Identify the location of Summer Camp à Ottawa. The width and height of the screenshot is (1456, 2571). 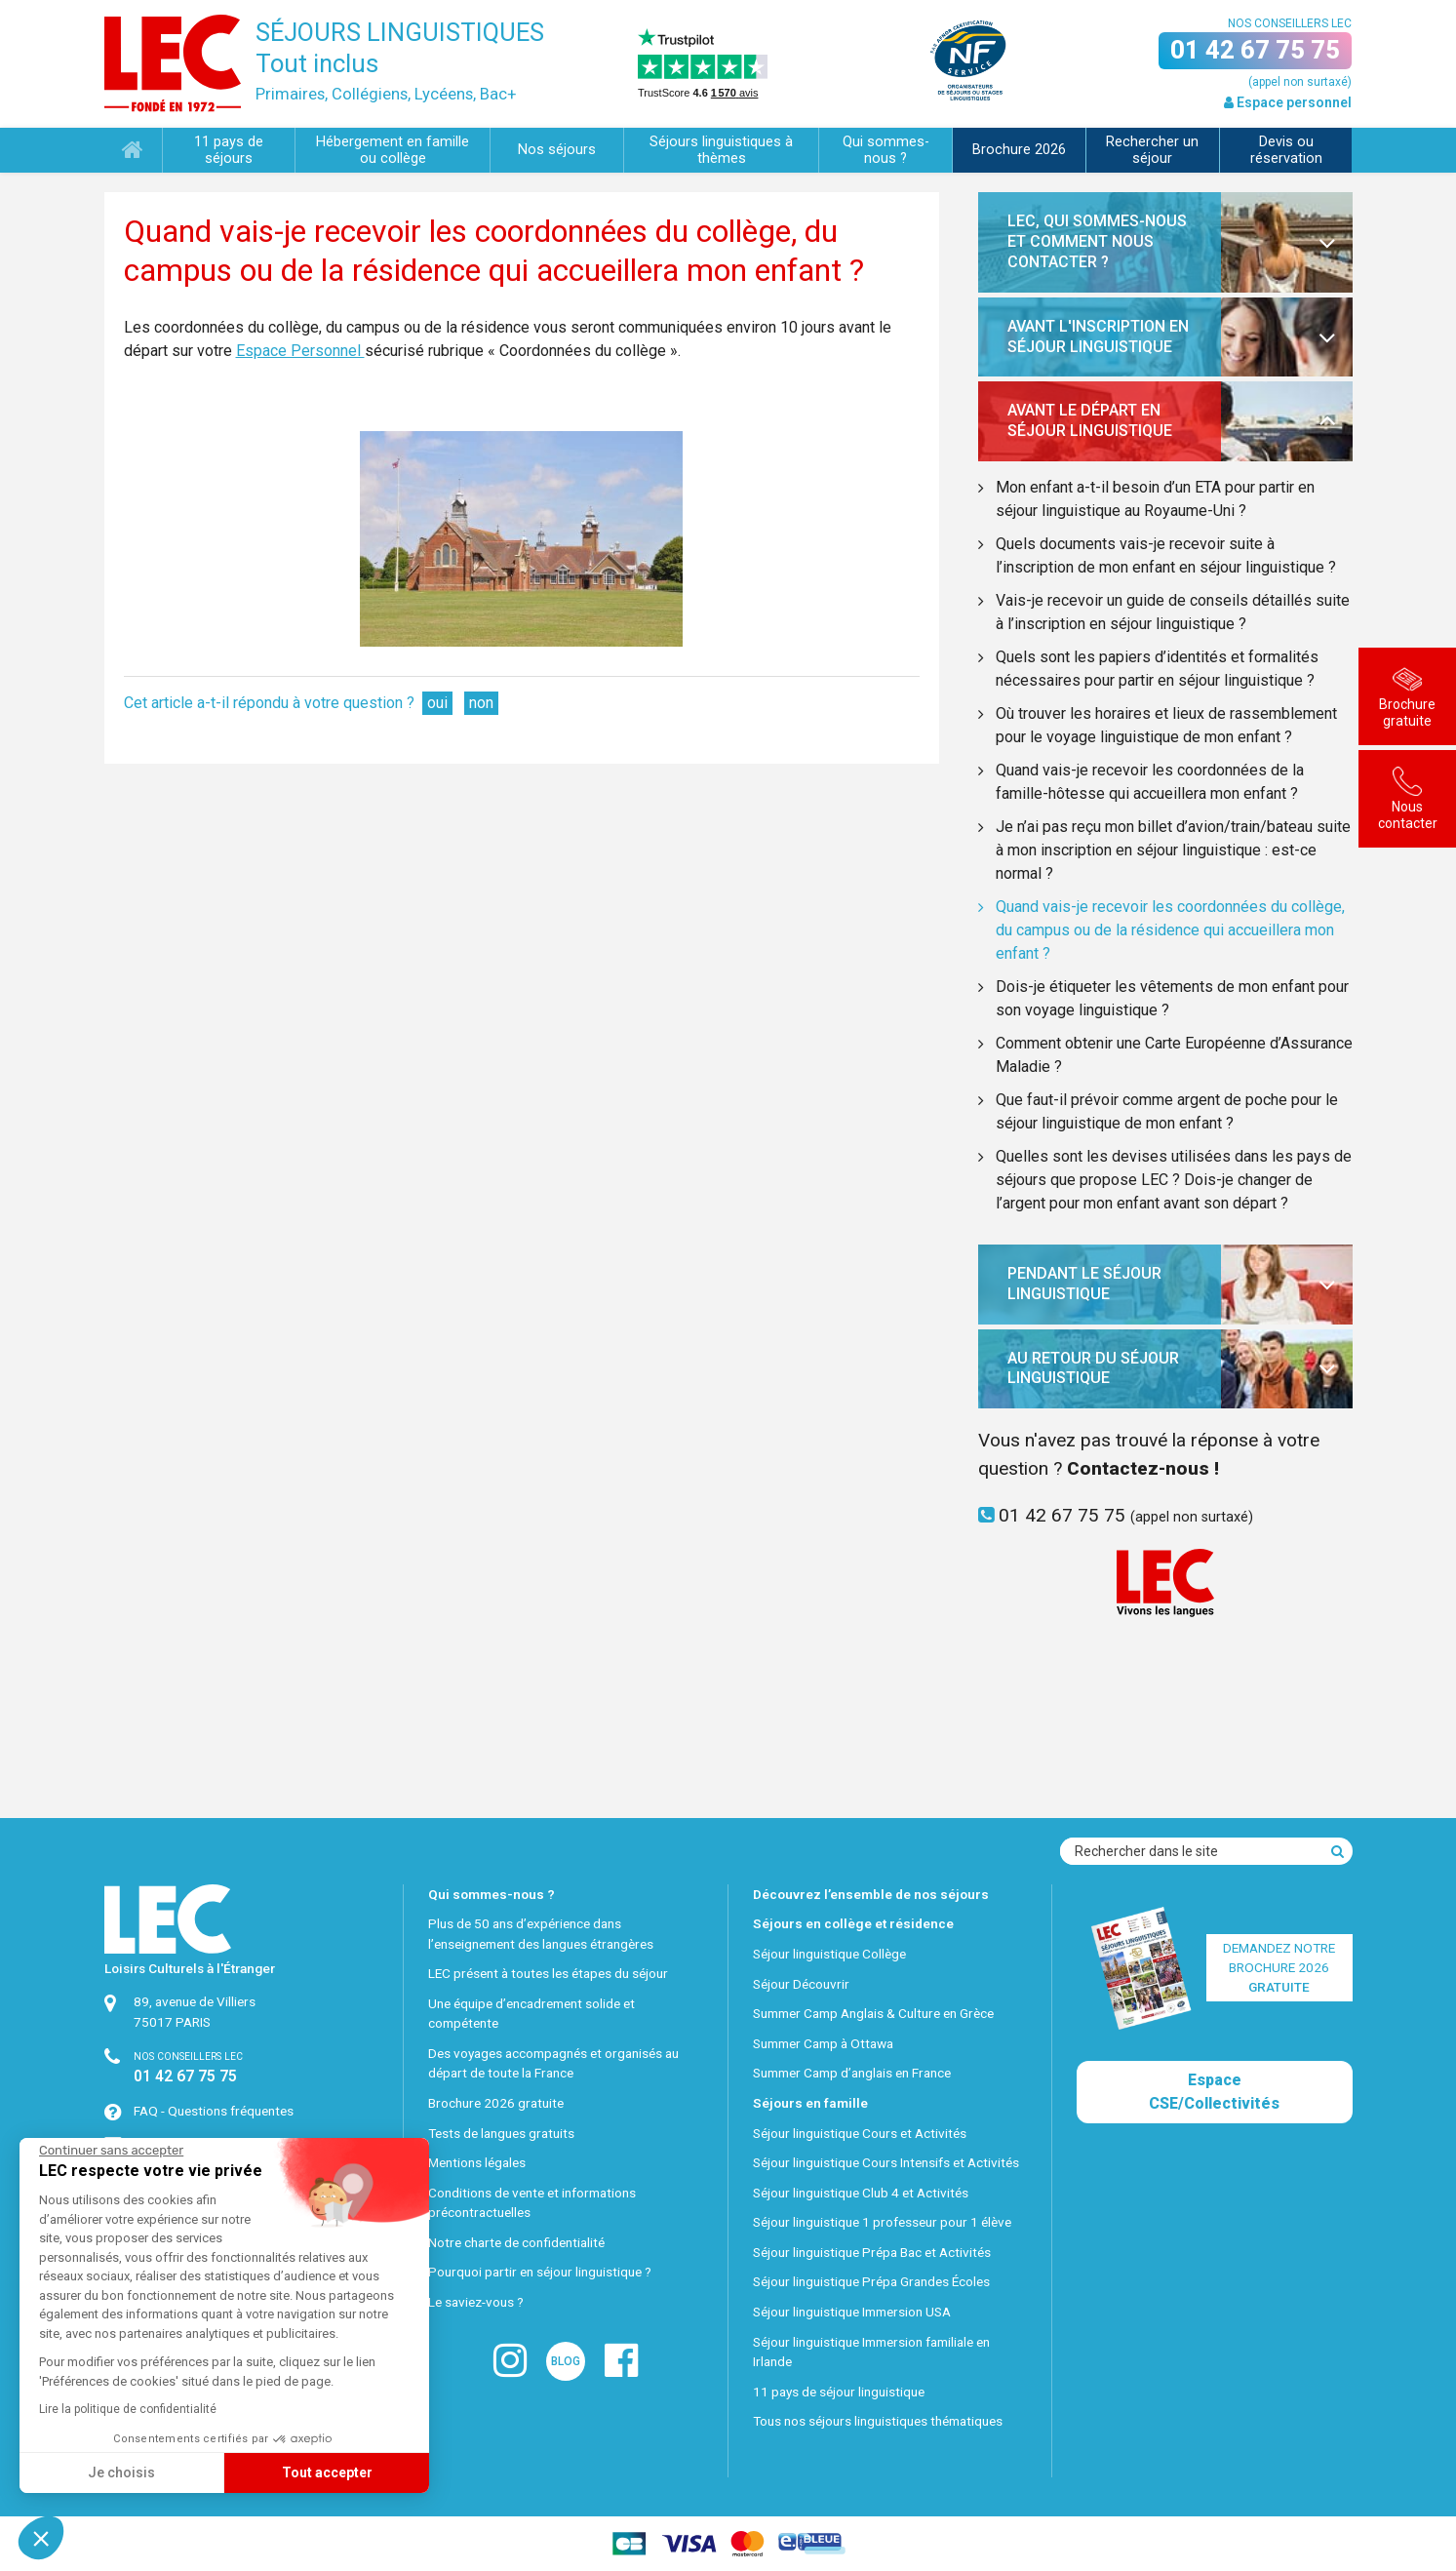
(823, 2043).